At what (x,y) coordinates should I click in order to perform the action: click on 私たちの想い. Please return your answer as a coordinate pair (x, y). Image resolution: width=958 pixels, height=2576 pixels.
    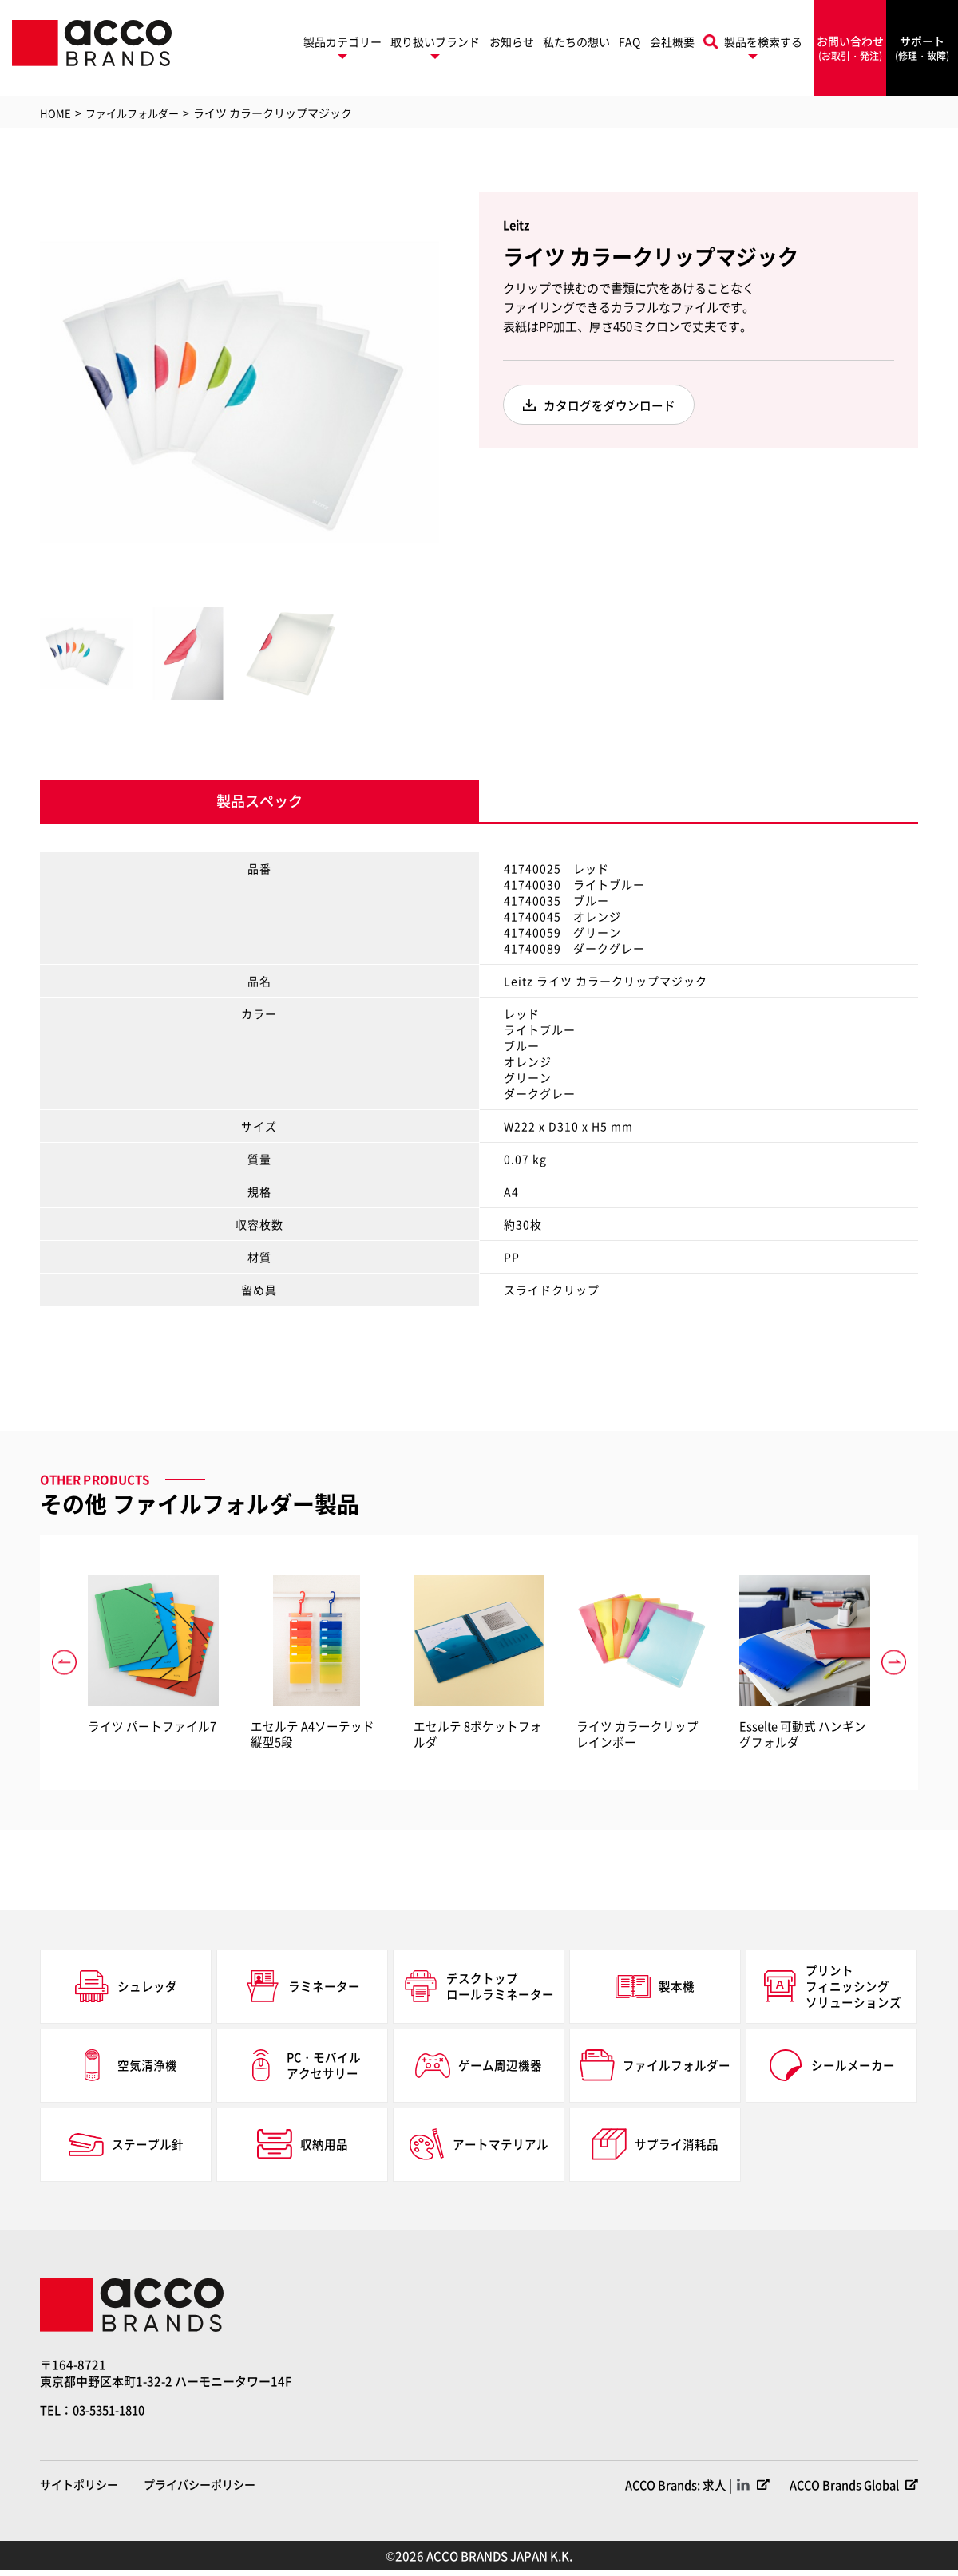
    Looking at the image, I should click on (576, 41).